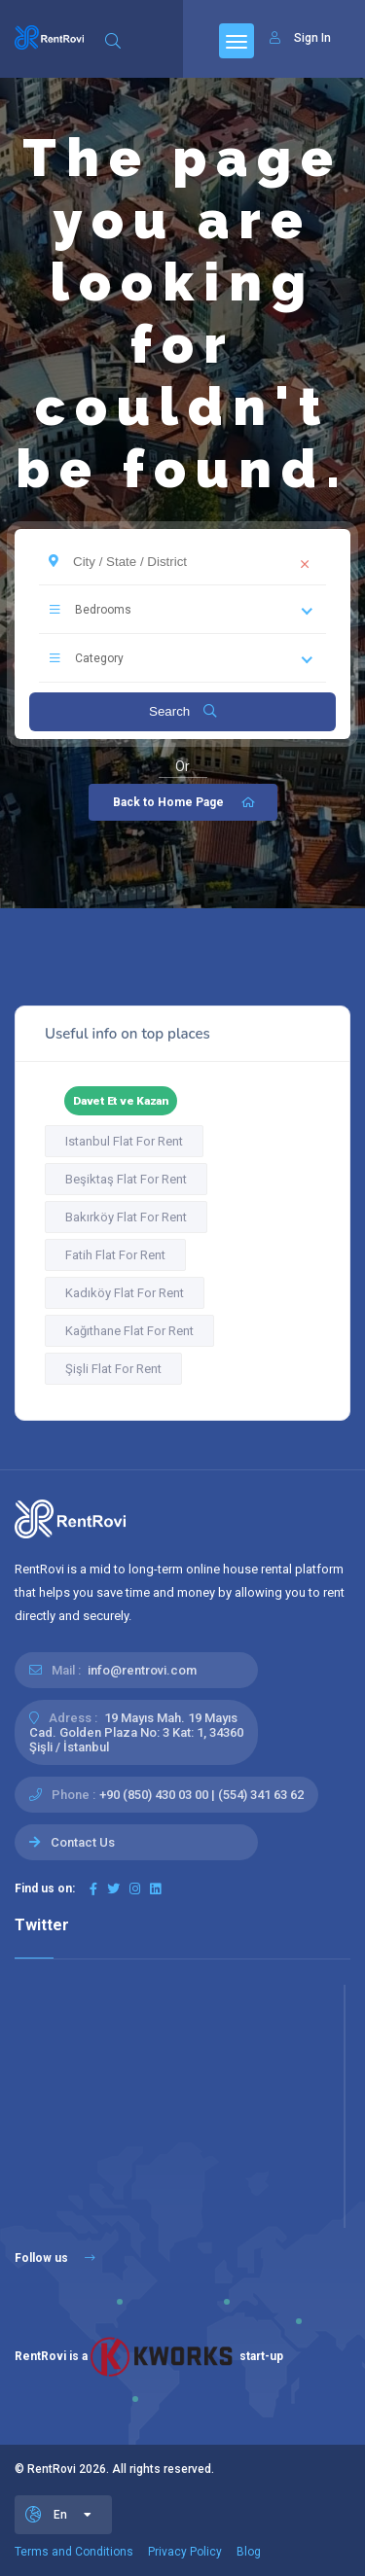 The height and width of the screenshot is (2576, 365). What do you see at coordinates (74, 2551) in the screenshot?
I see `Terms and Conditions` at bounding box center [74, 2551].